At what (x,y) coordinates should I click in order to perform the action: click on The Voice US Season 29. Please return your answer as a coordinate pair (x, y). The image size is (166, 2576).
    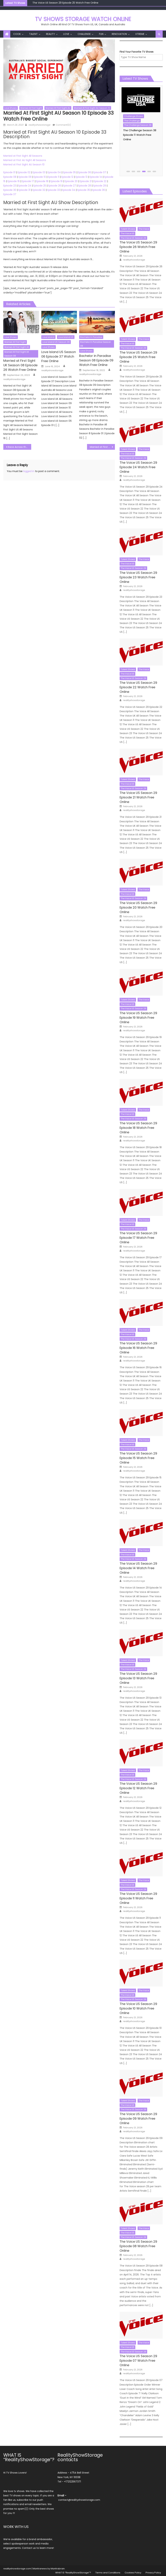
    Looking at the image, I should click on (133, 237).